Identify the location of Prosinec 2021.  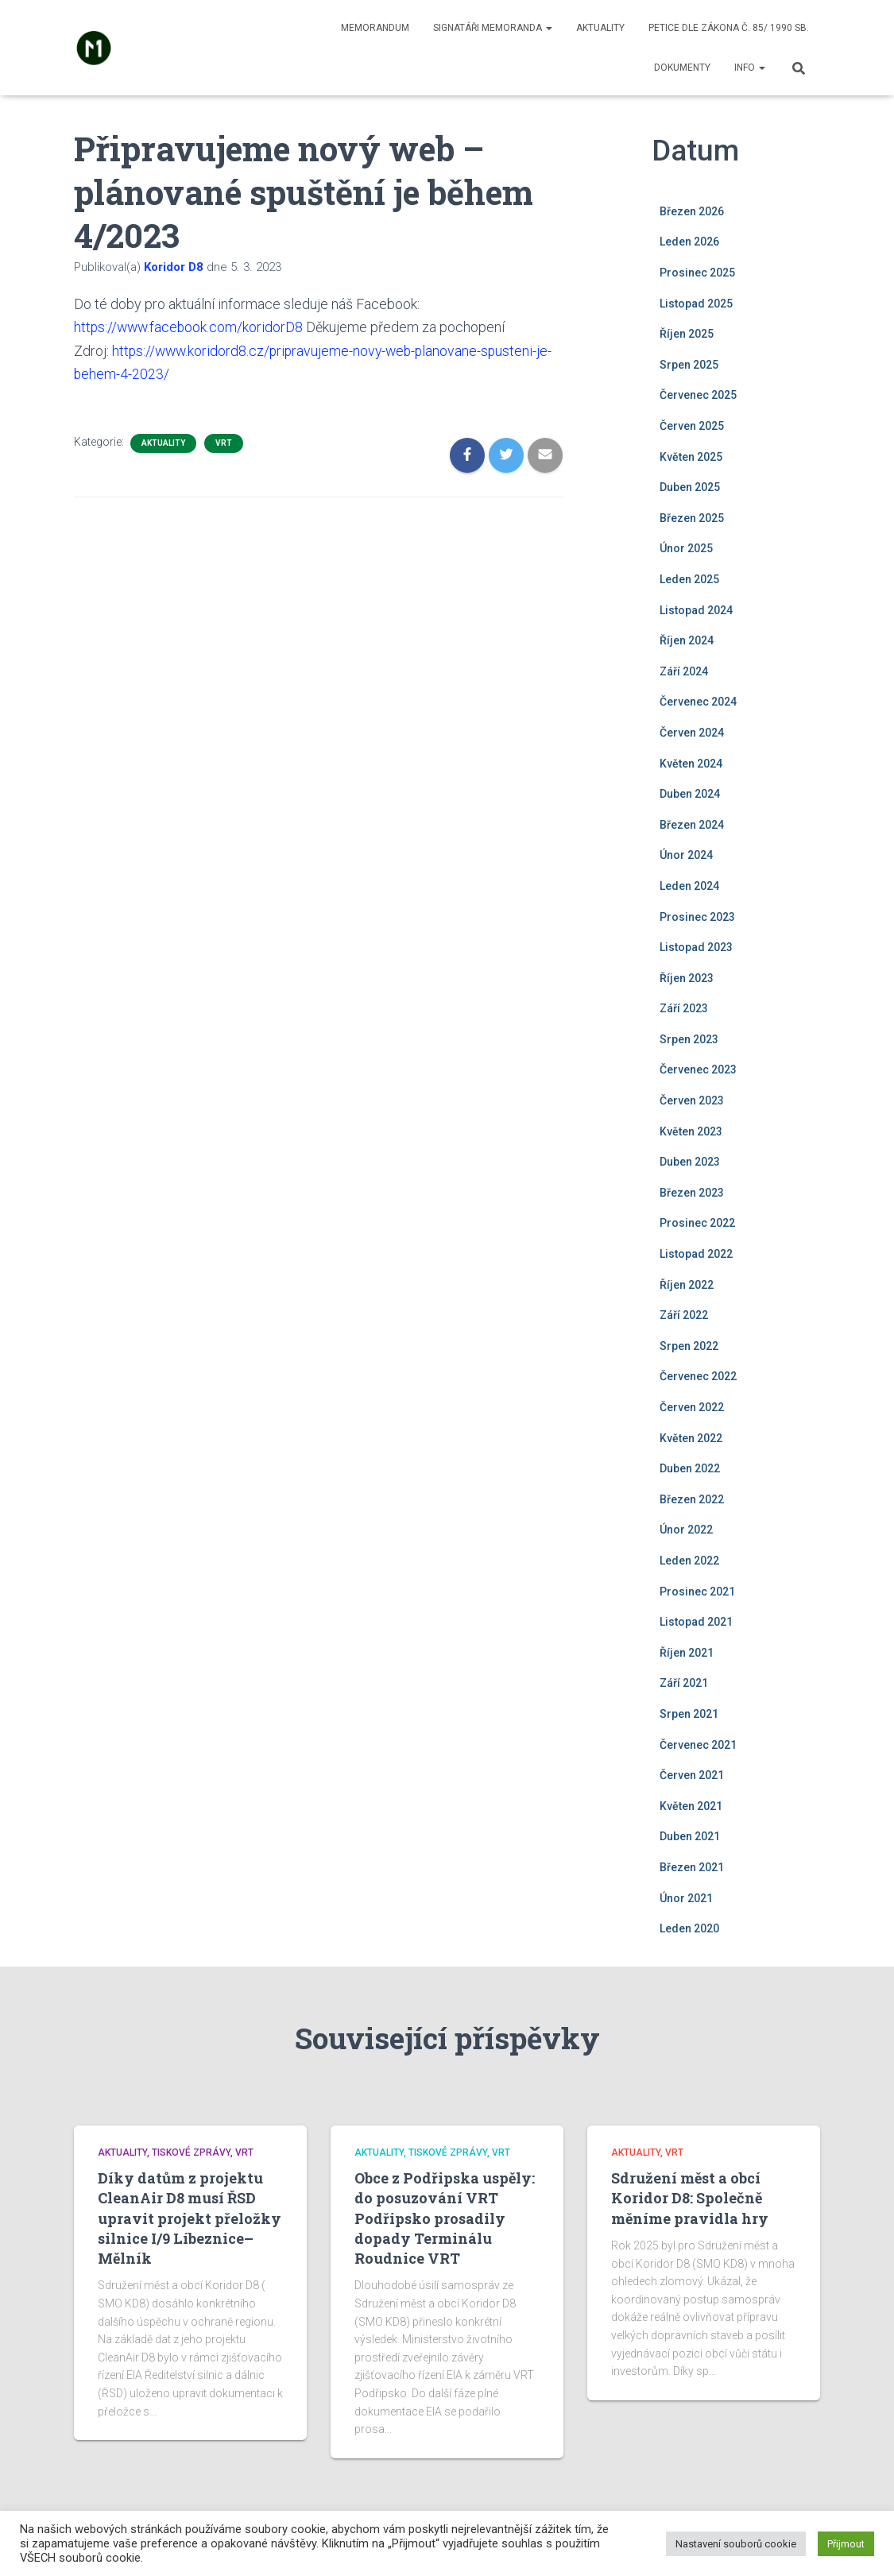
(697, 1591).